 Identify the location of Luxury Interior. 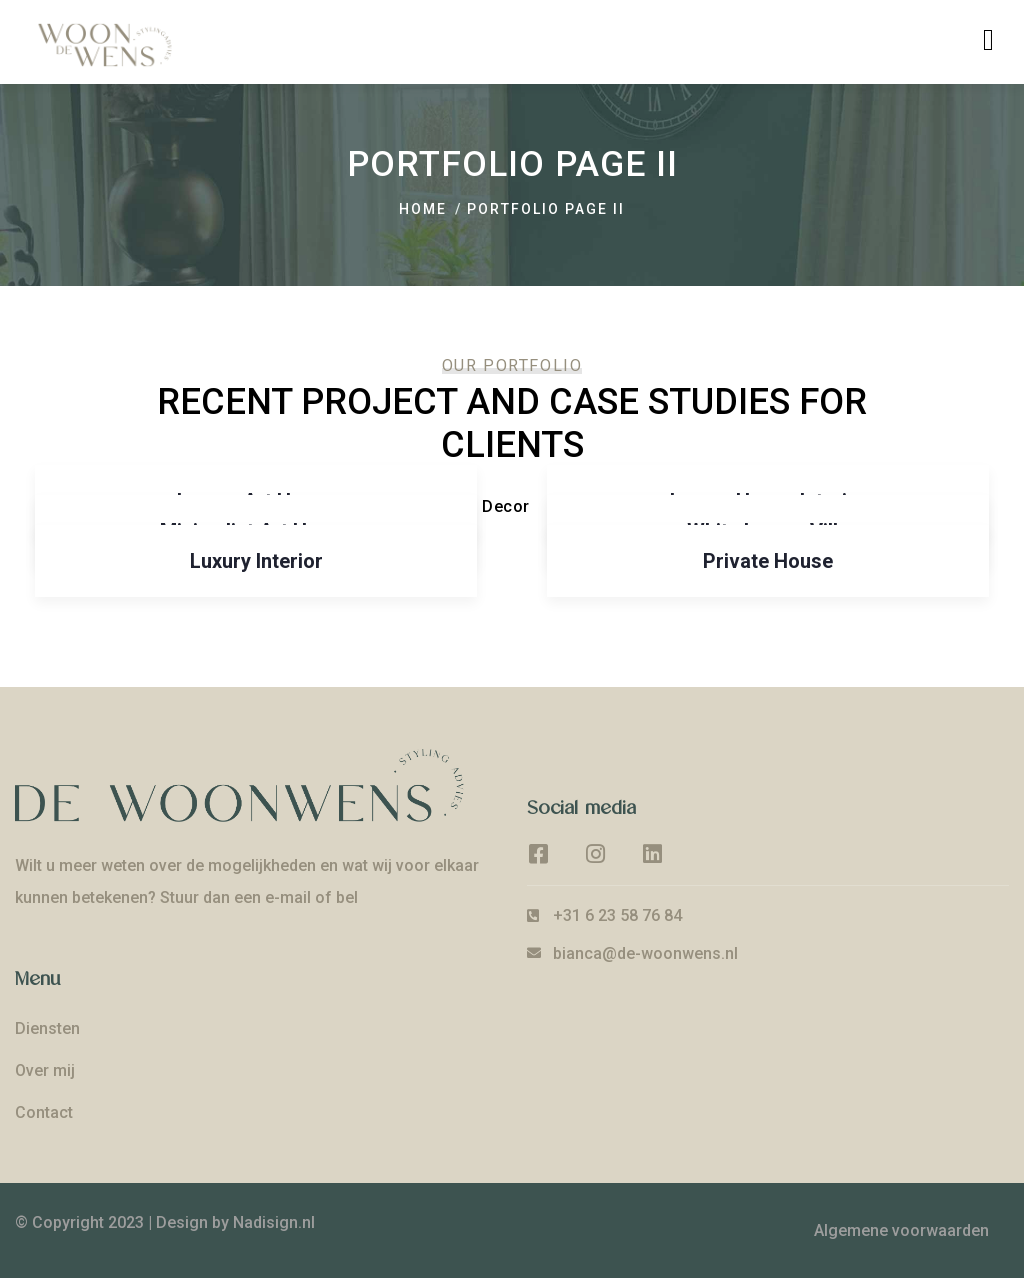
(256, 561).